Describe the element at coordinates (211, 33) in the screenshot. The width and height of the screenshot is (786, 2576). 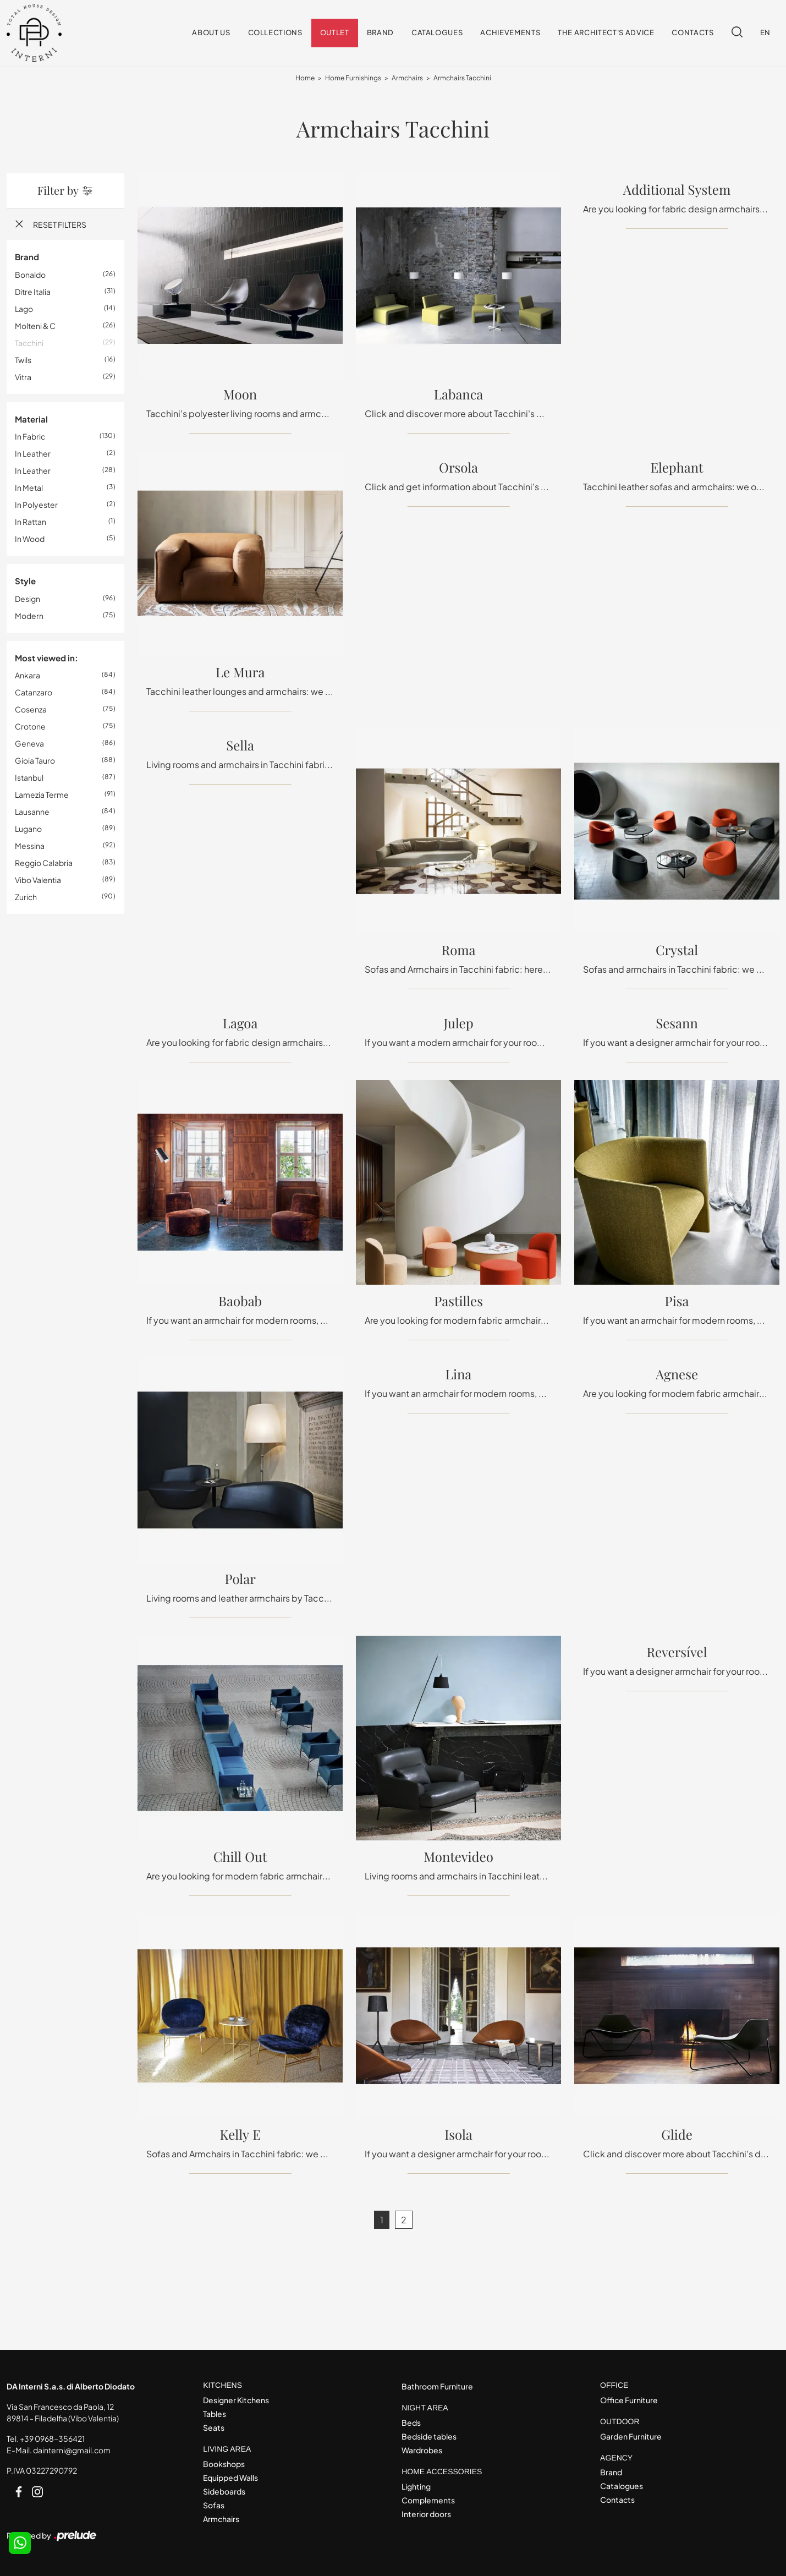
I see `About us` at that location.